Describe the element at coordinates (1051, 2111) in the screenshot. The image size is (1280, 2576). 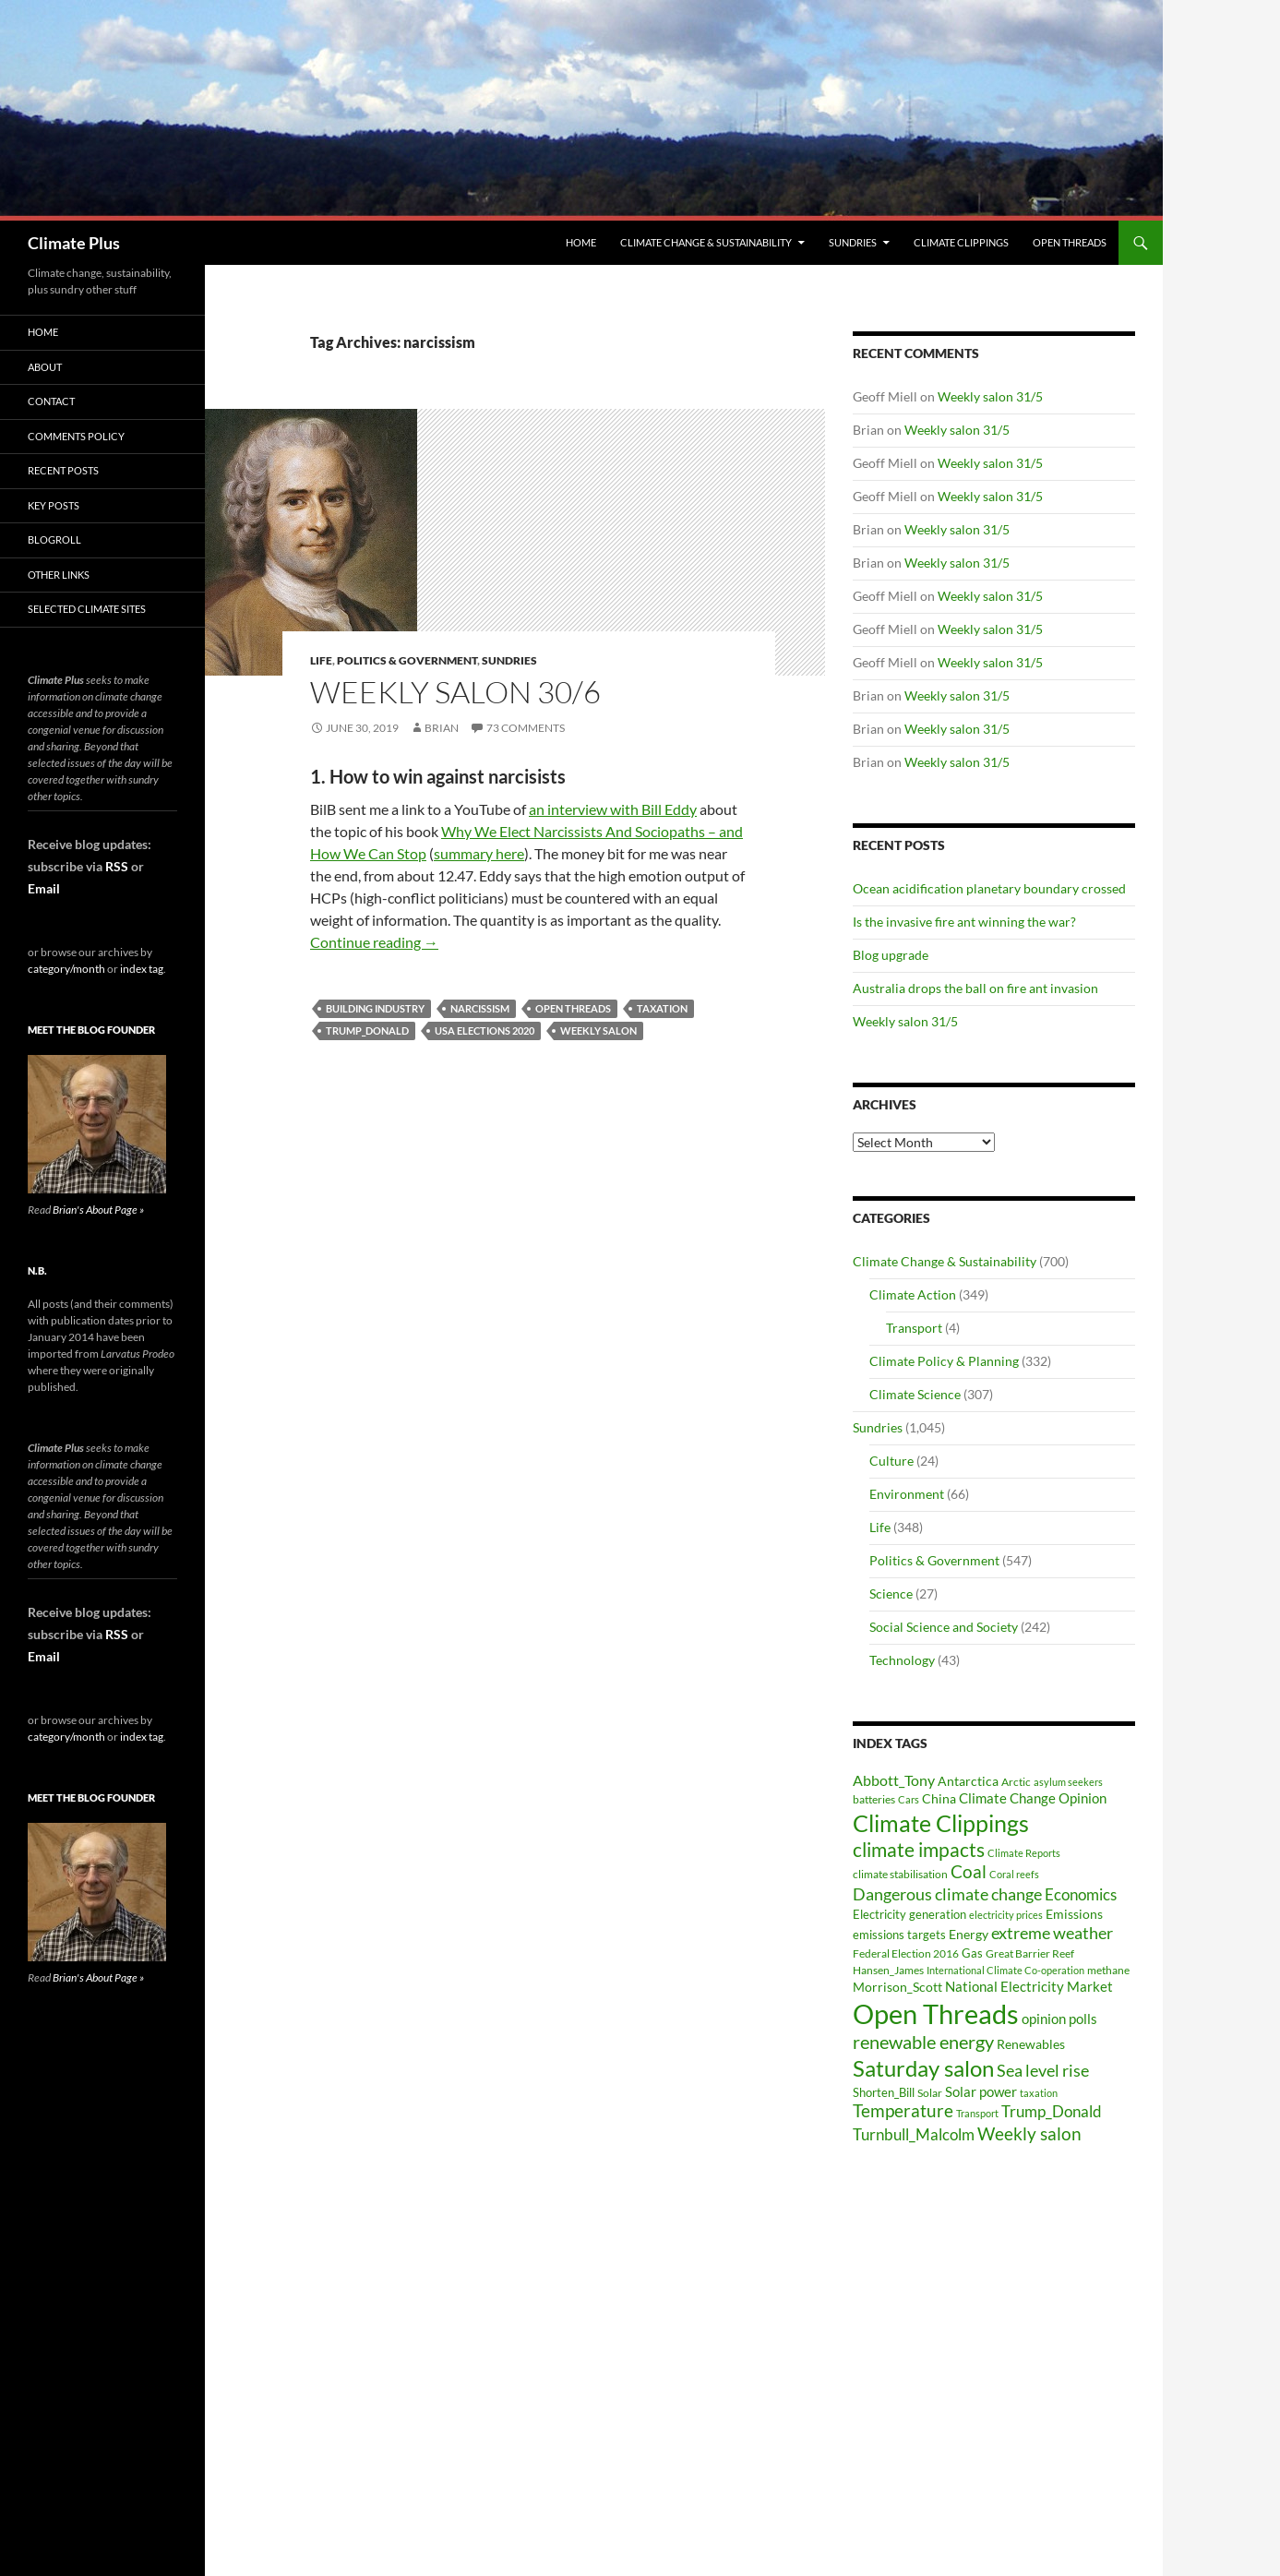
I see `Trump_Donald [Trump_Donald (69 items)]` at that location.